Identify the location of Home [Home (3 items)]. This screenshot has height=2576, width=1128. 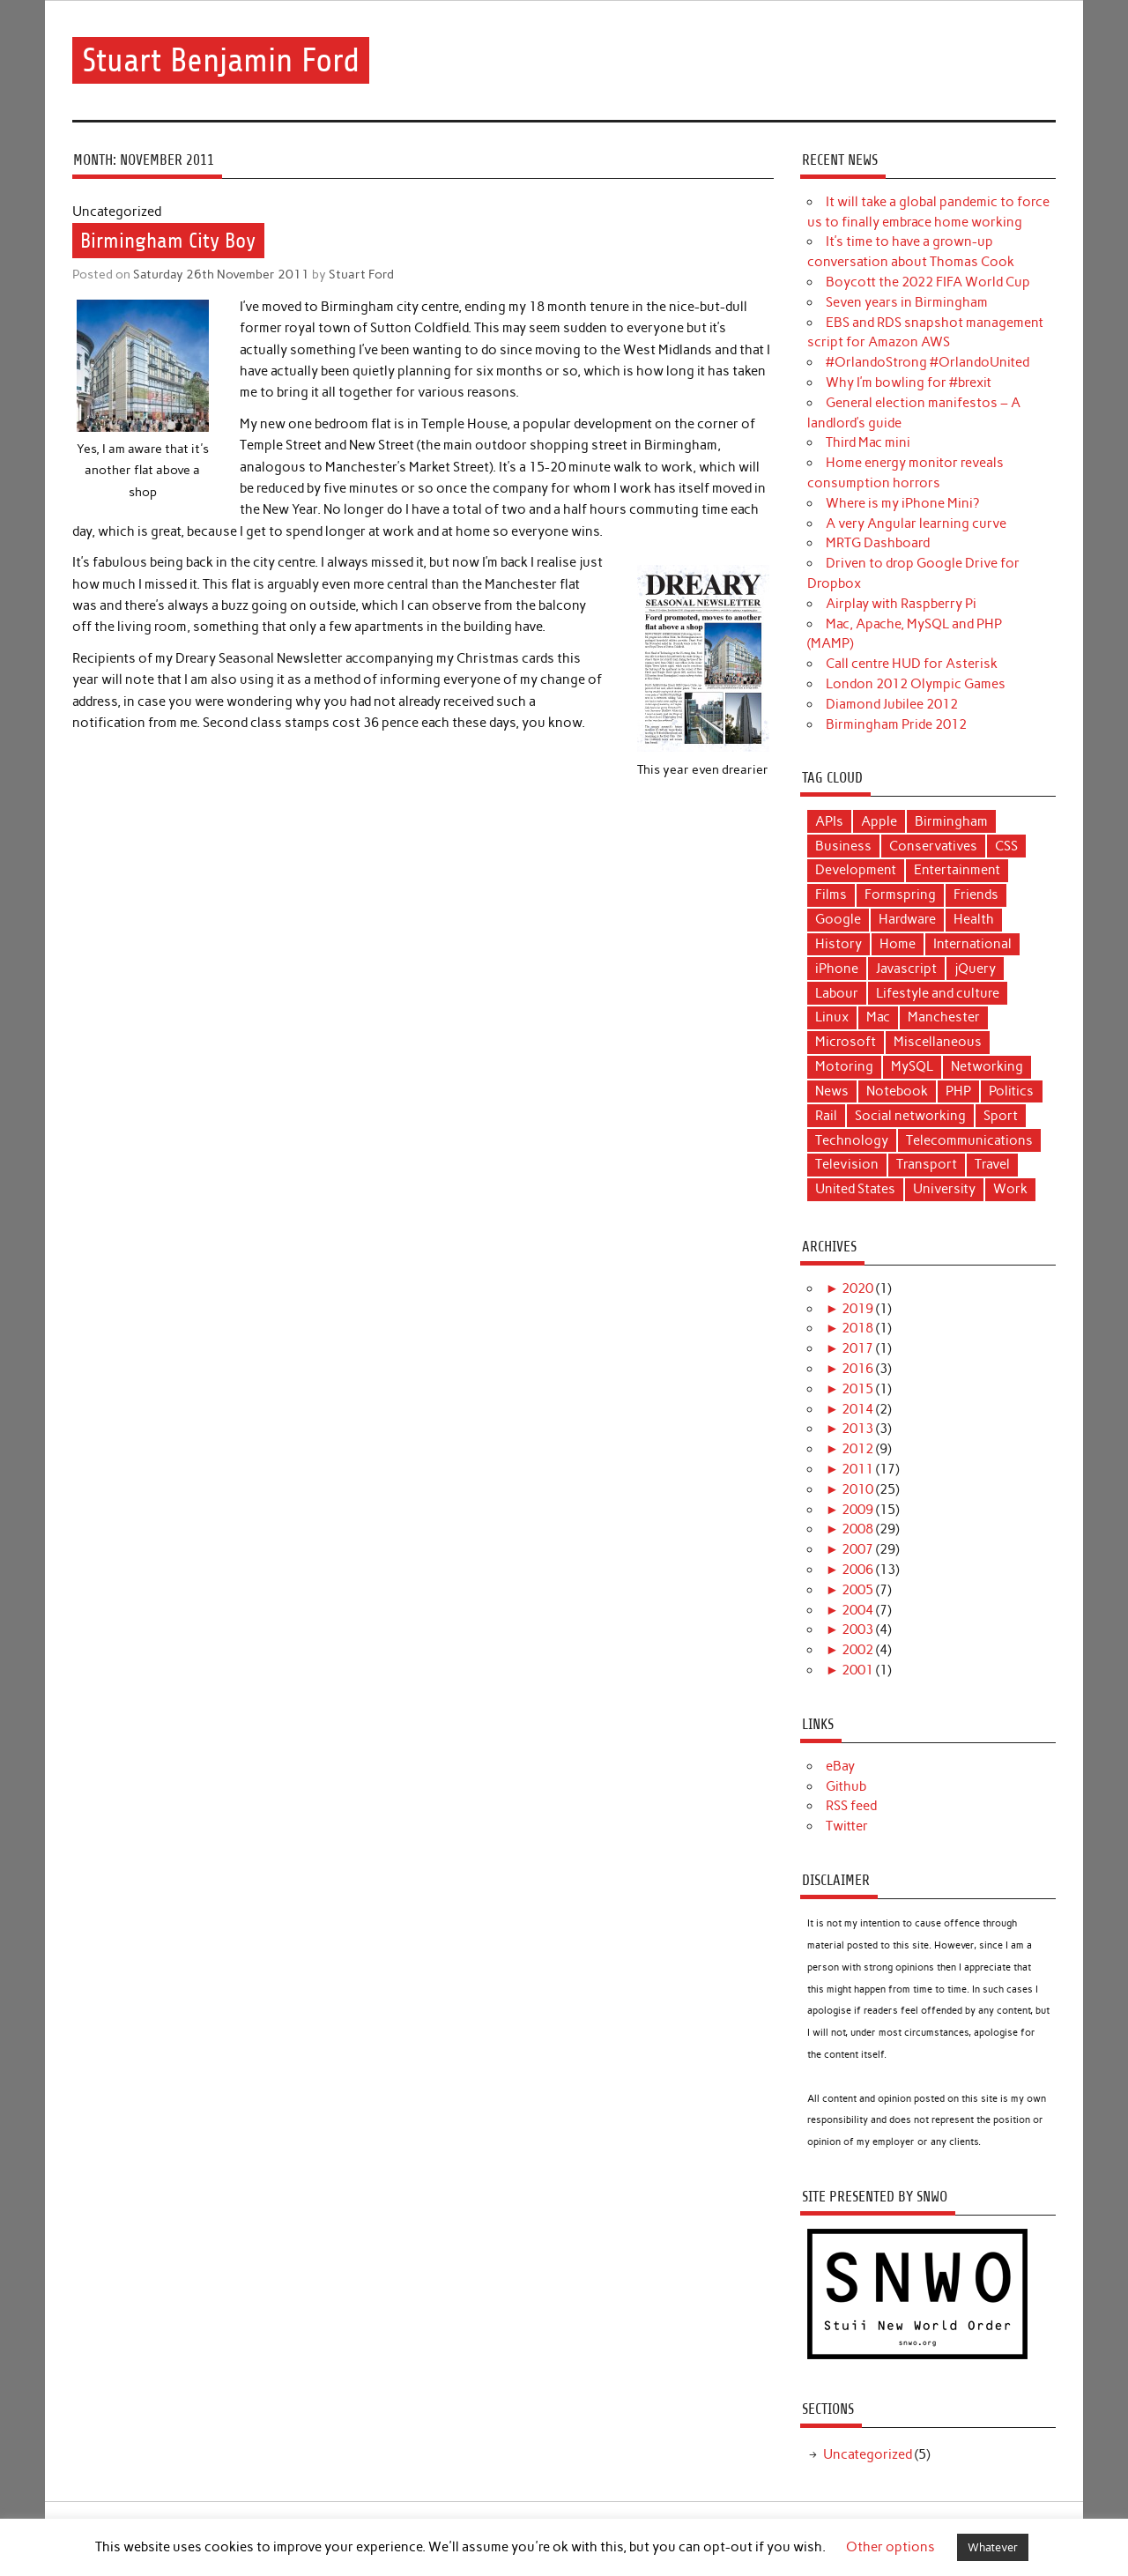
(897, 944).